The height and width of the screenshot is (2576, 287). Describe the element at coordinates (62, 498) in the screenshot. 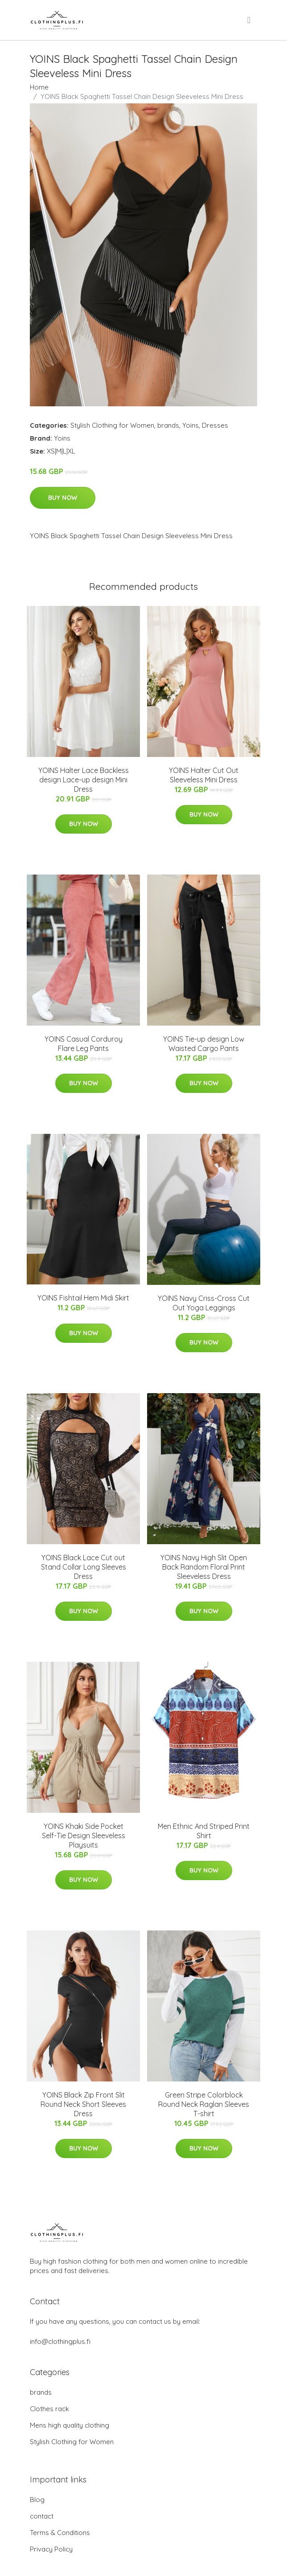

I see `Buy Now` at that location.